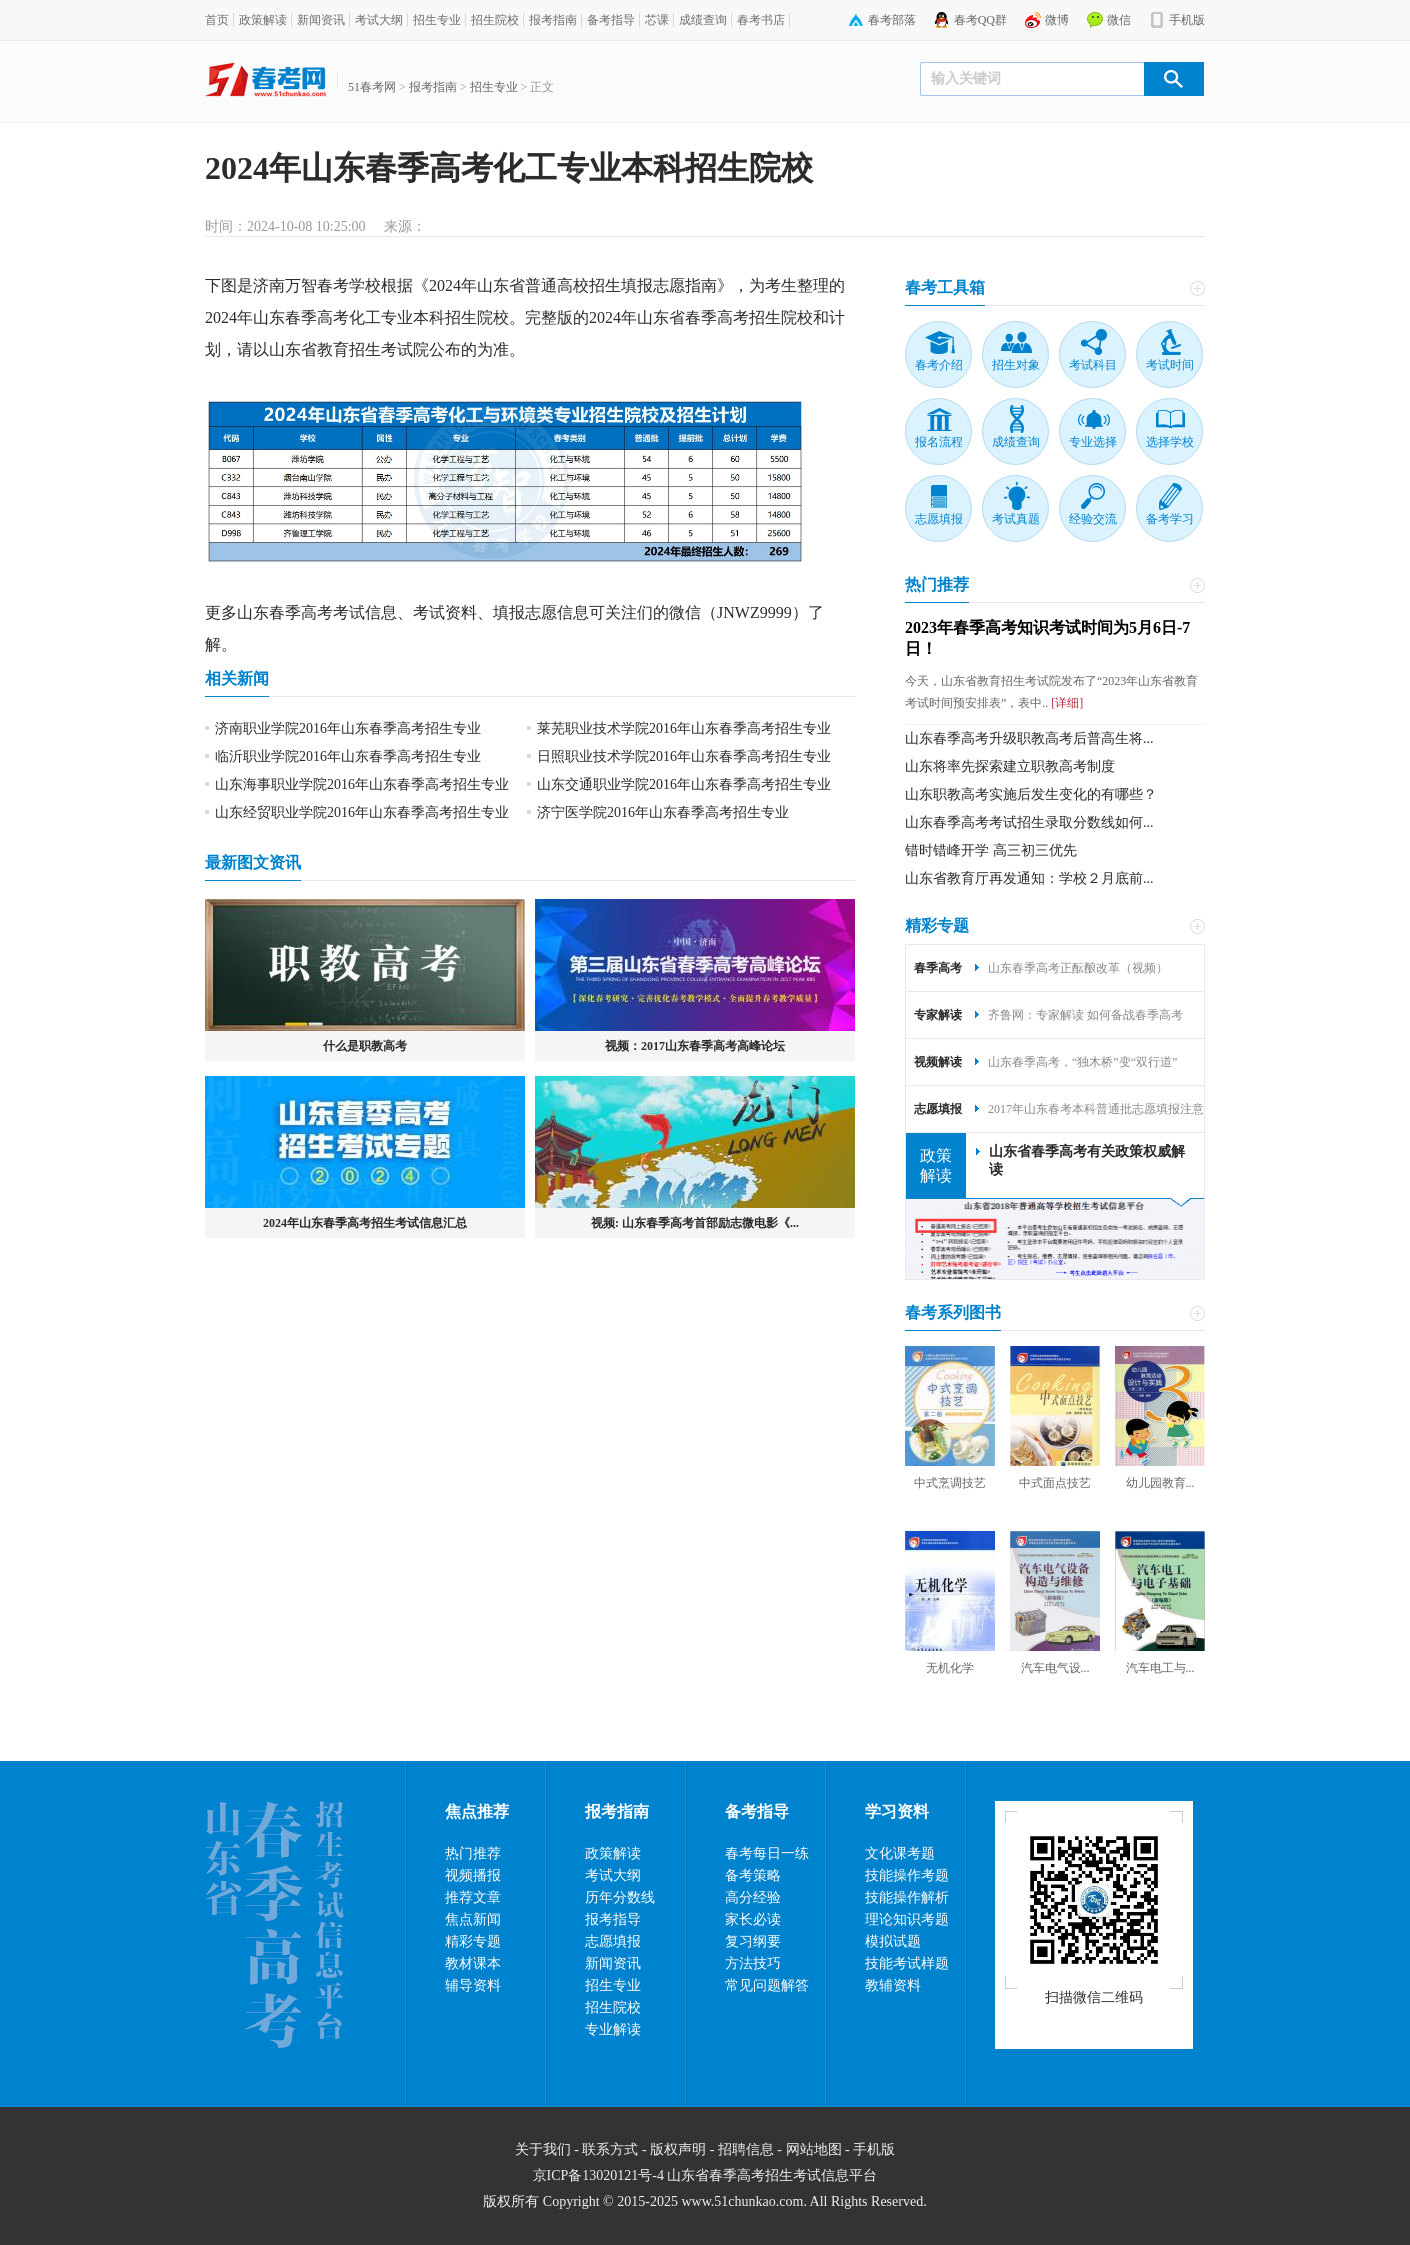 The width and height of the screenshot is (1410, 2245). What do you see at coordinates (695, 1223) in the screenshot?
I see `视频: 山东春季高考首部励志微电影《...` at bounding box center [695, 1223].